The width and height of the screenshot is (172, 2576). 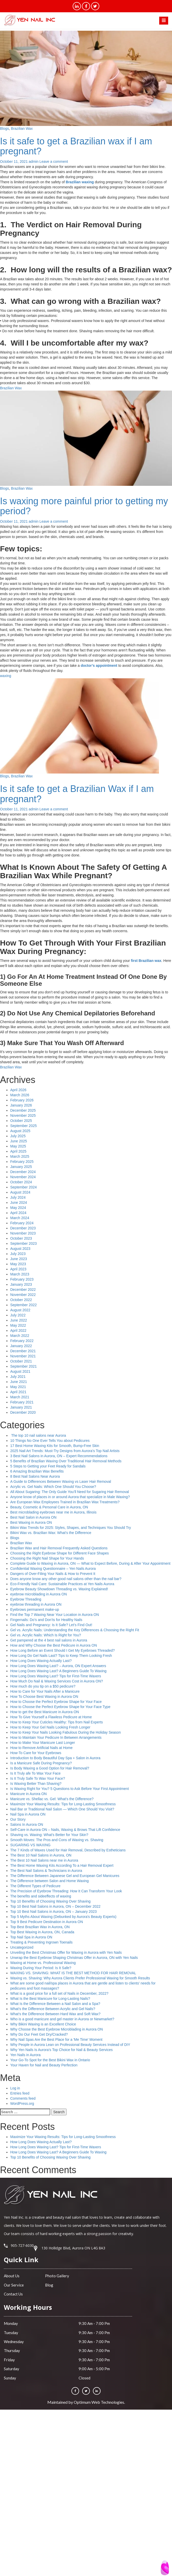 I want to click on November 2022, so click(x=23, y=1295).